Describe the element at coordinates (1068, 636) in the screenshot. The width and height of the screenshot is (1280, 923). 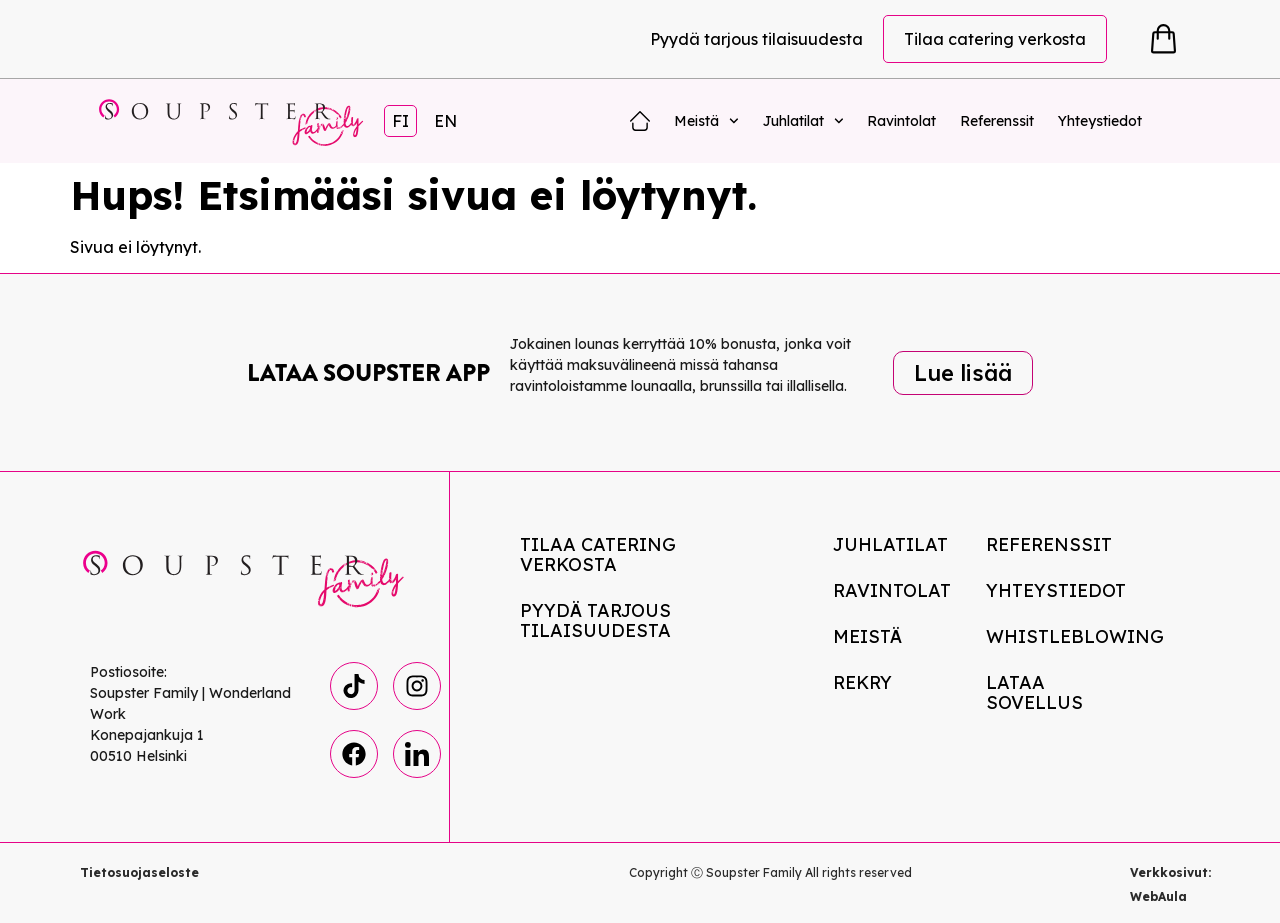
I see `Whistleblowing` at that location.